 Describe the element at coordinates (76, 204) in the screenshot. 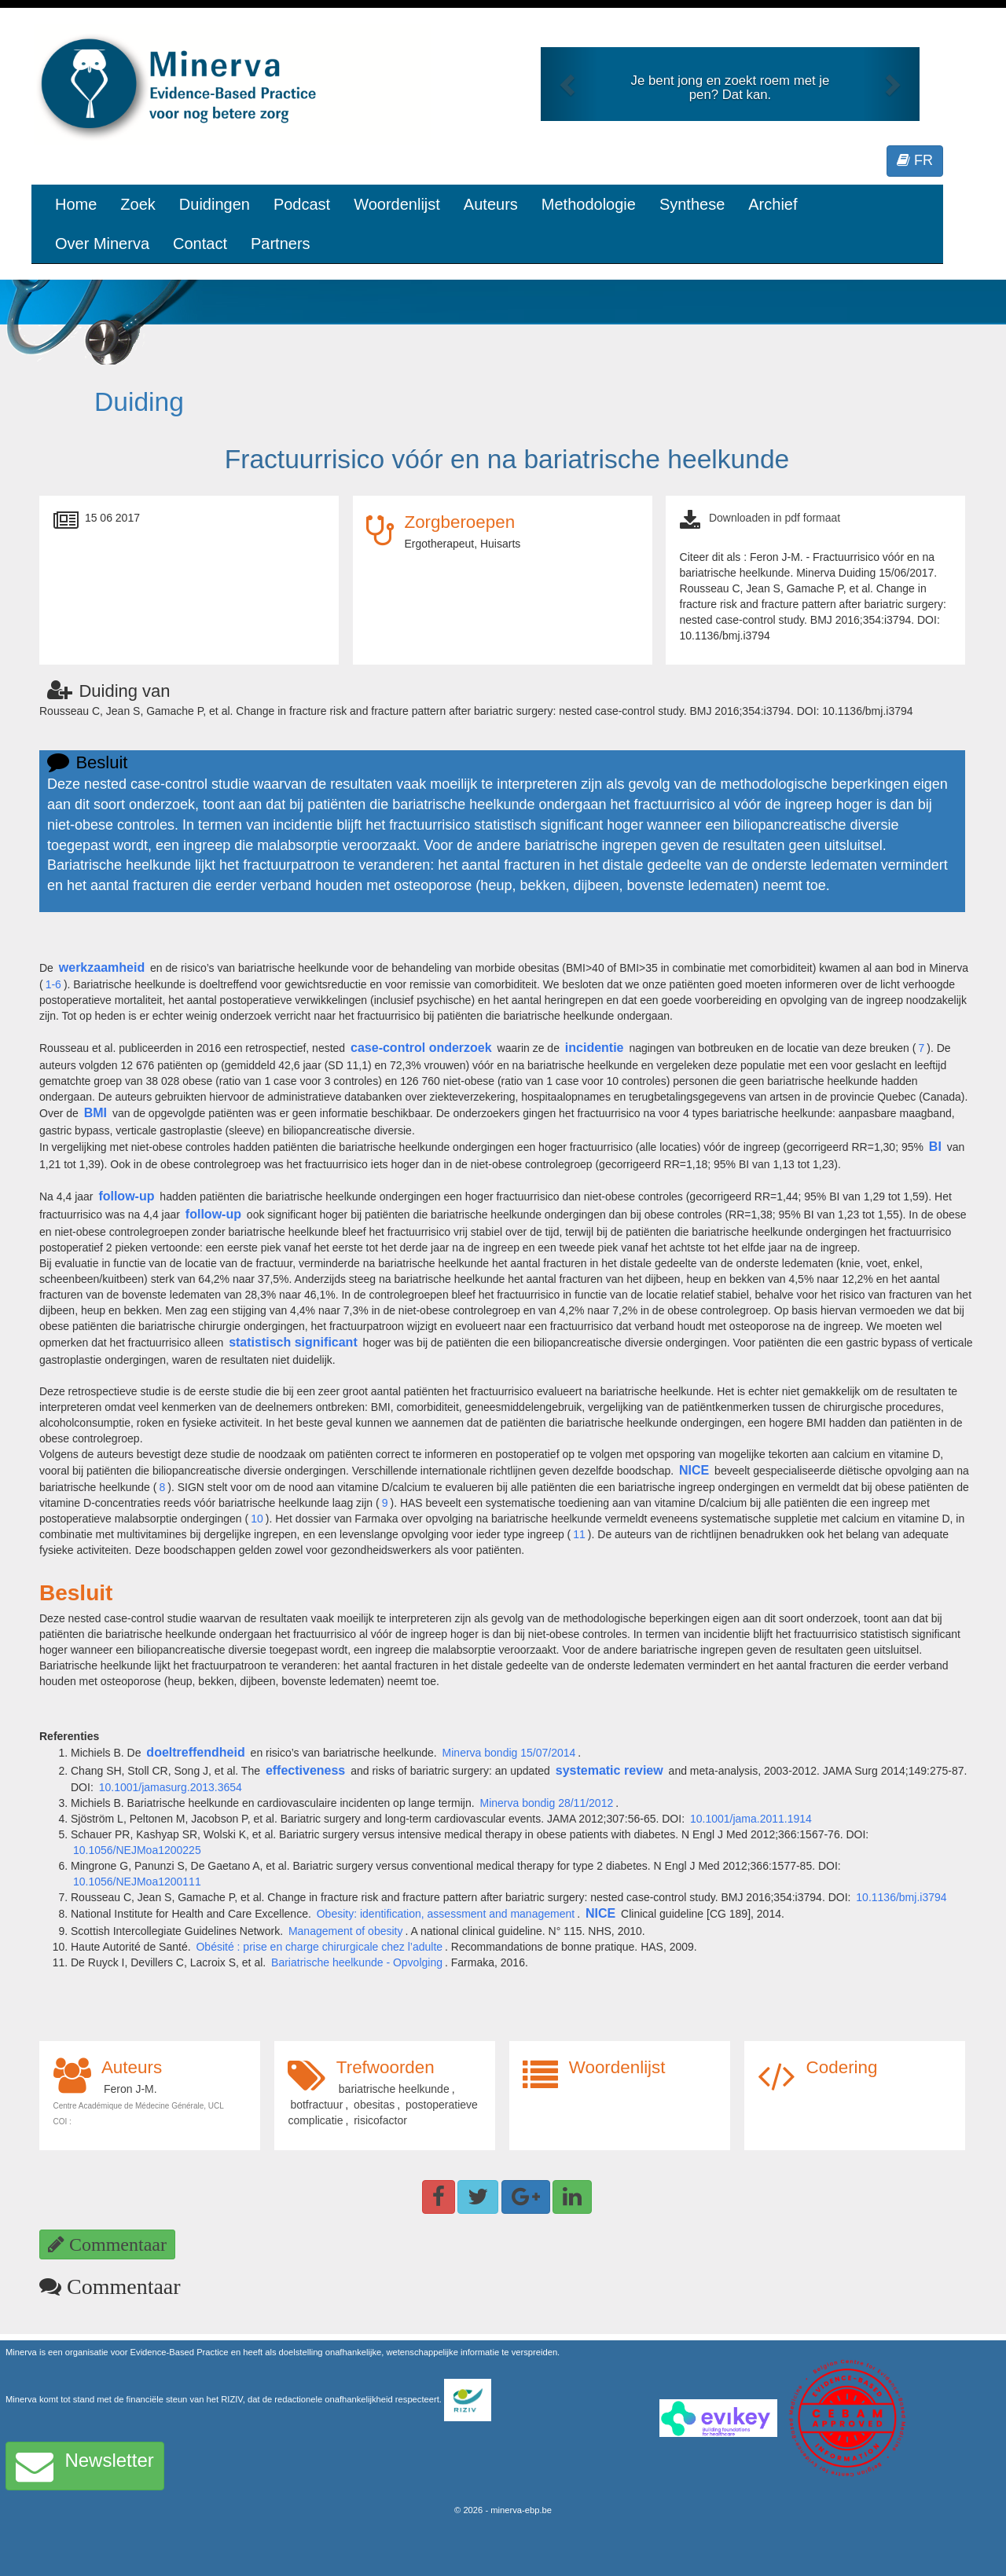

I see `Home` at that location.